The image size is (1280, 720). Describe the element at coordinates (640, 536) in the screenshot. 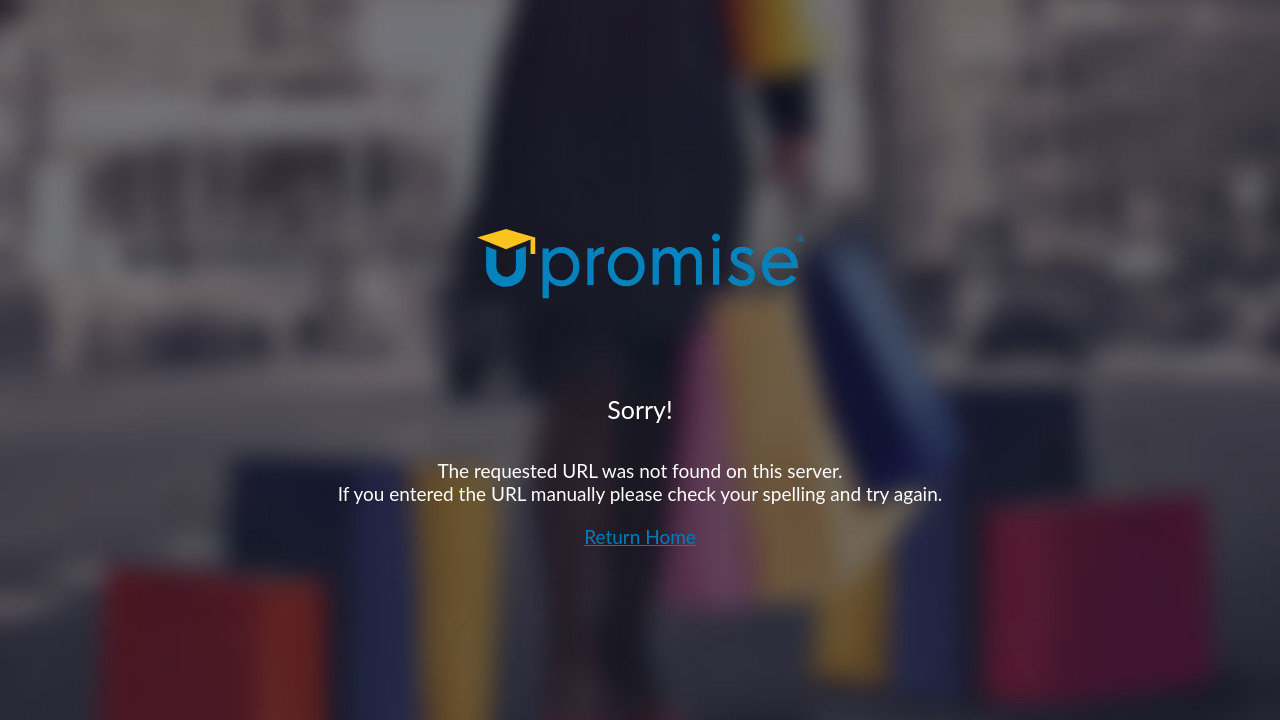

I see `Return Home` at that location.